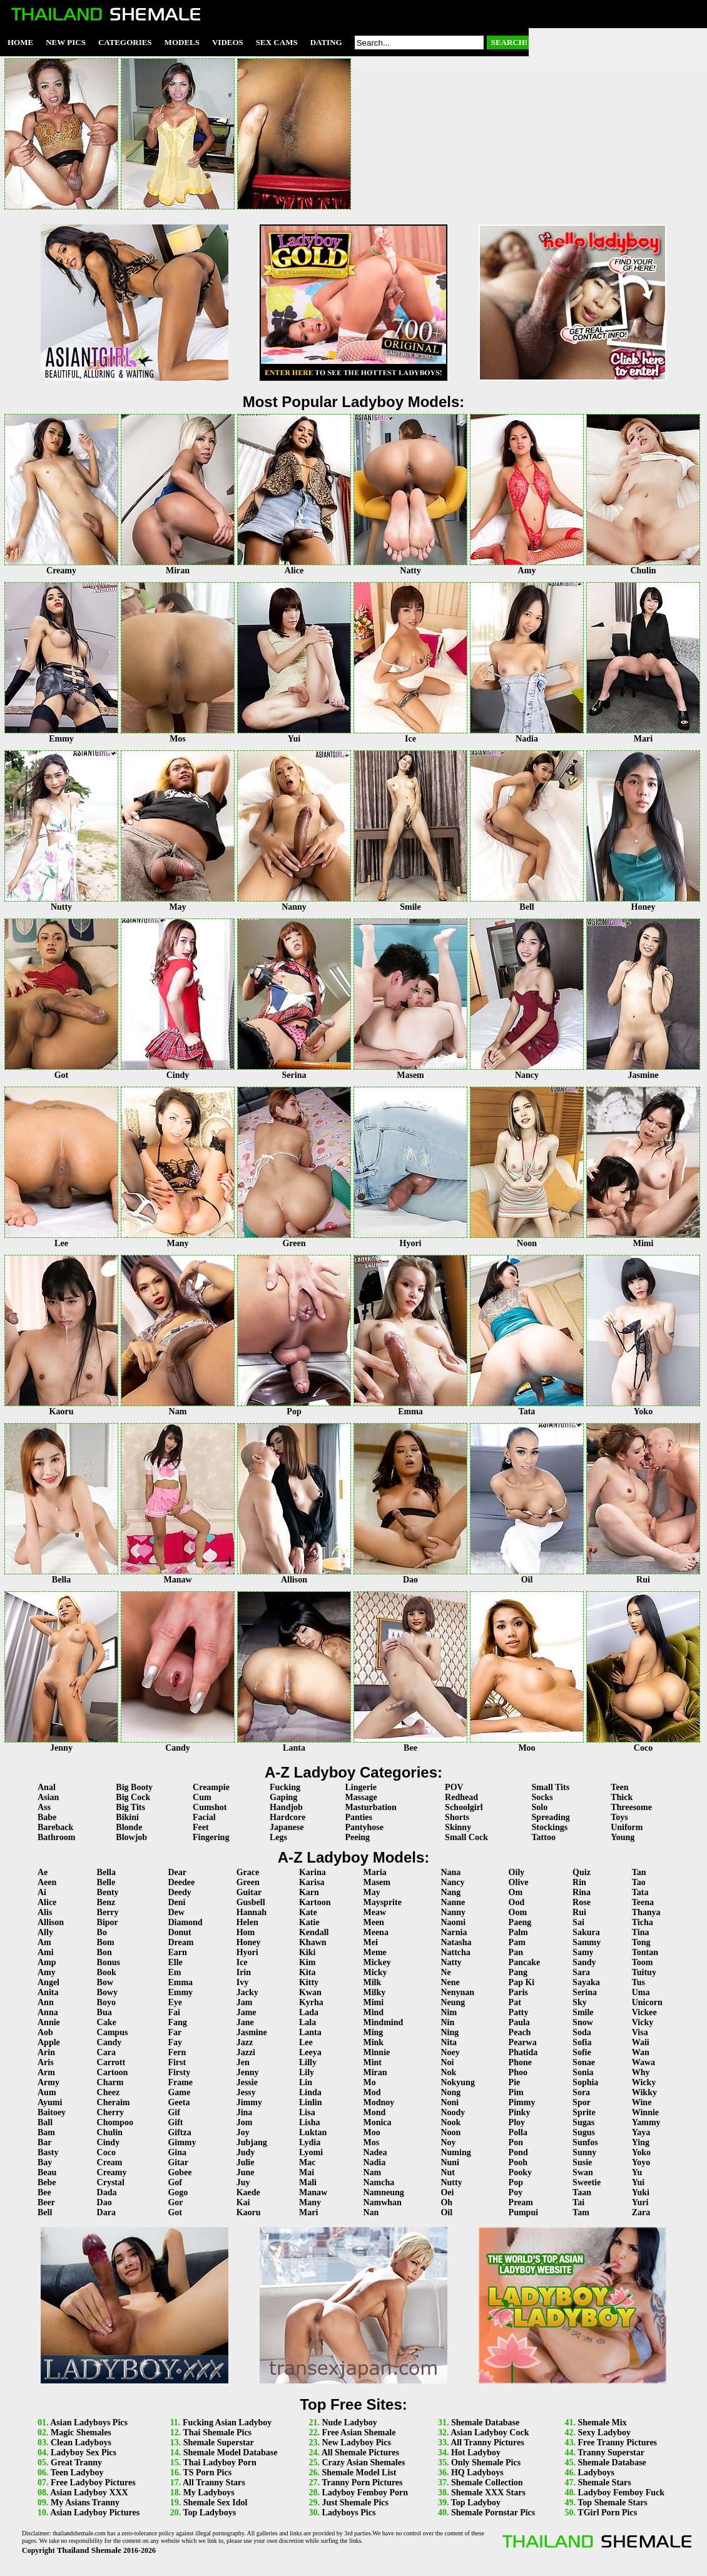 The width and height of the screenshot is (707, 2576). What do you see at coordinates (108, 2142) in the screenshot?
I see `Cindy` at bounding box center [108, 2142].